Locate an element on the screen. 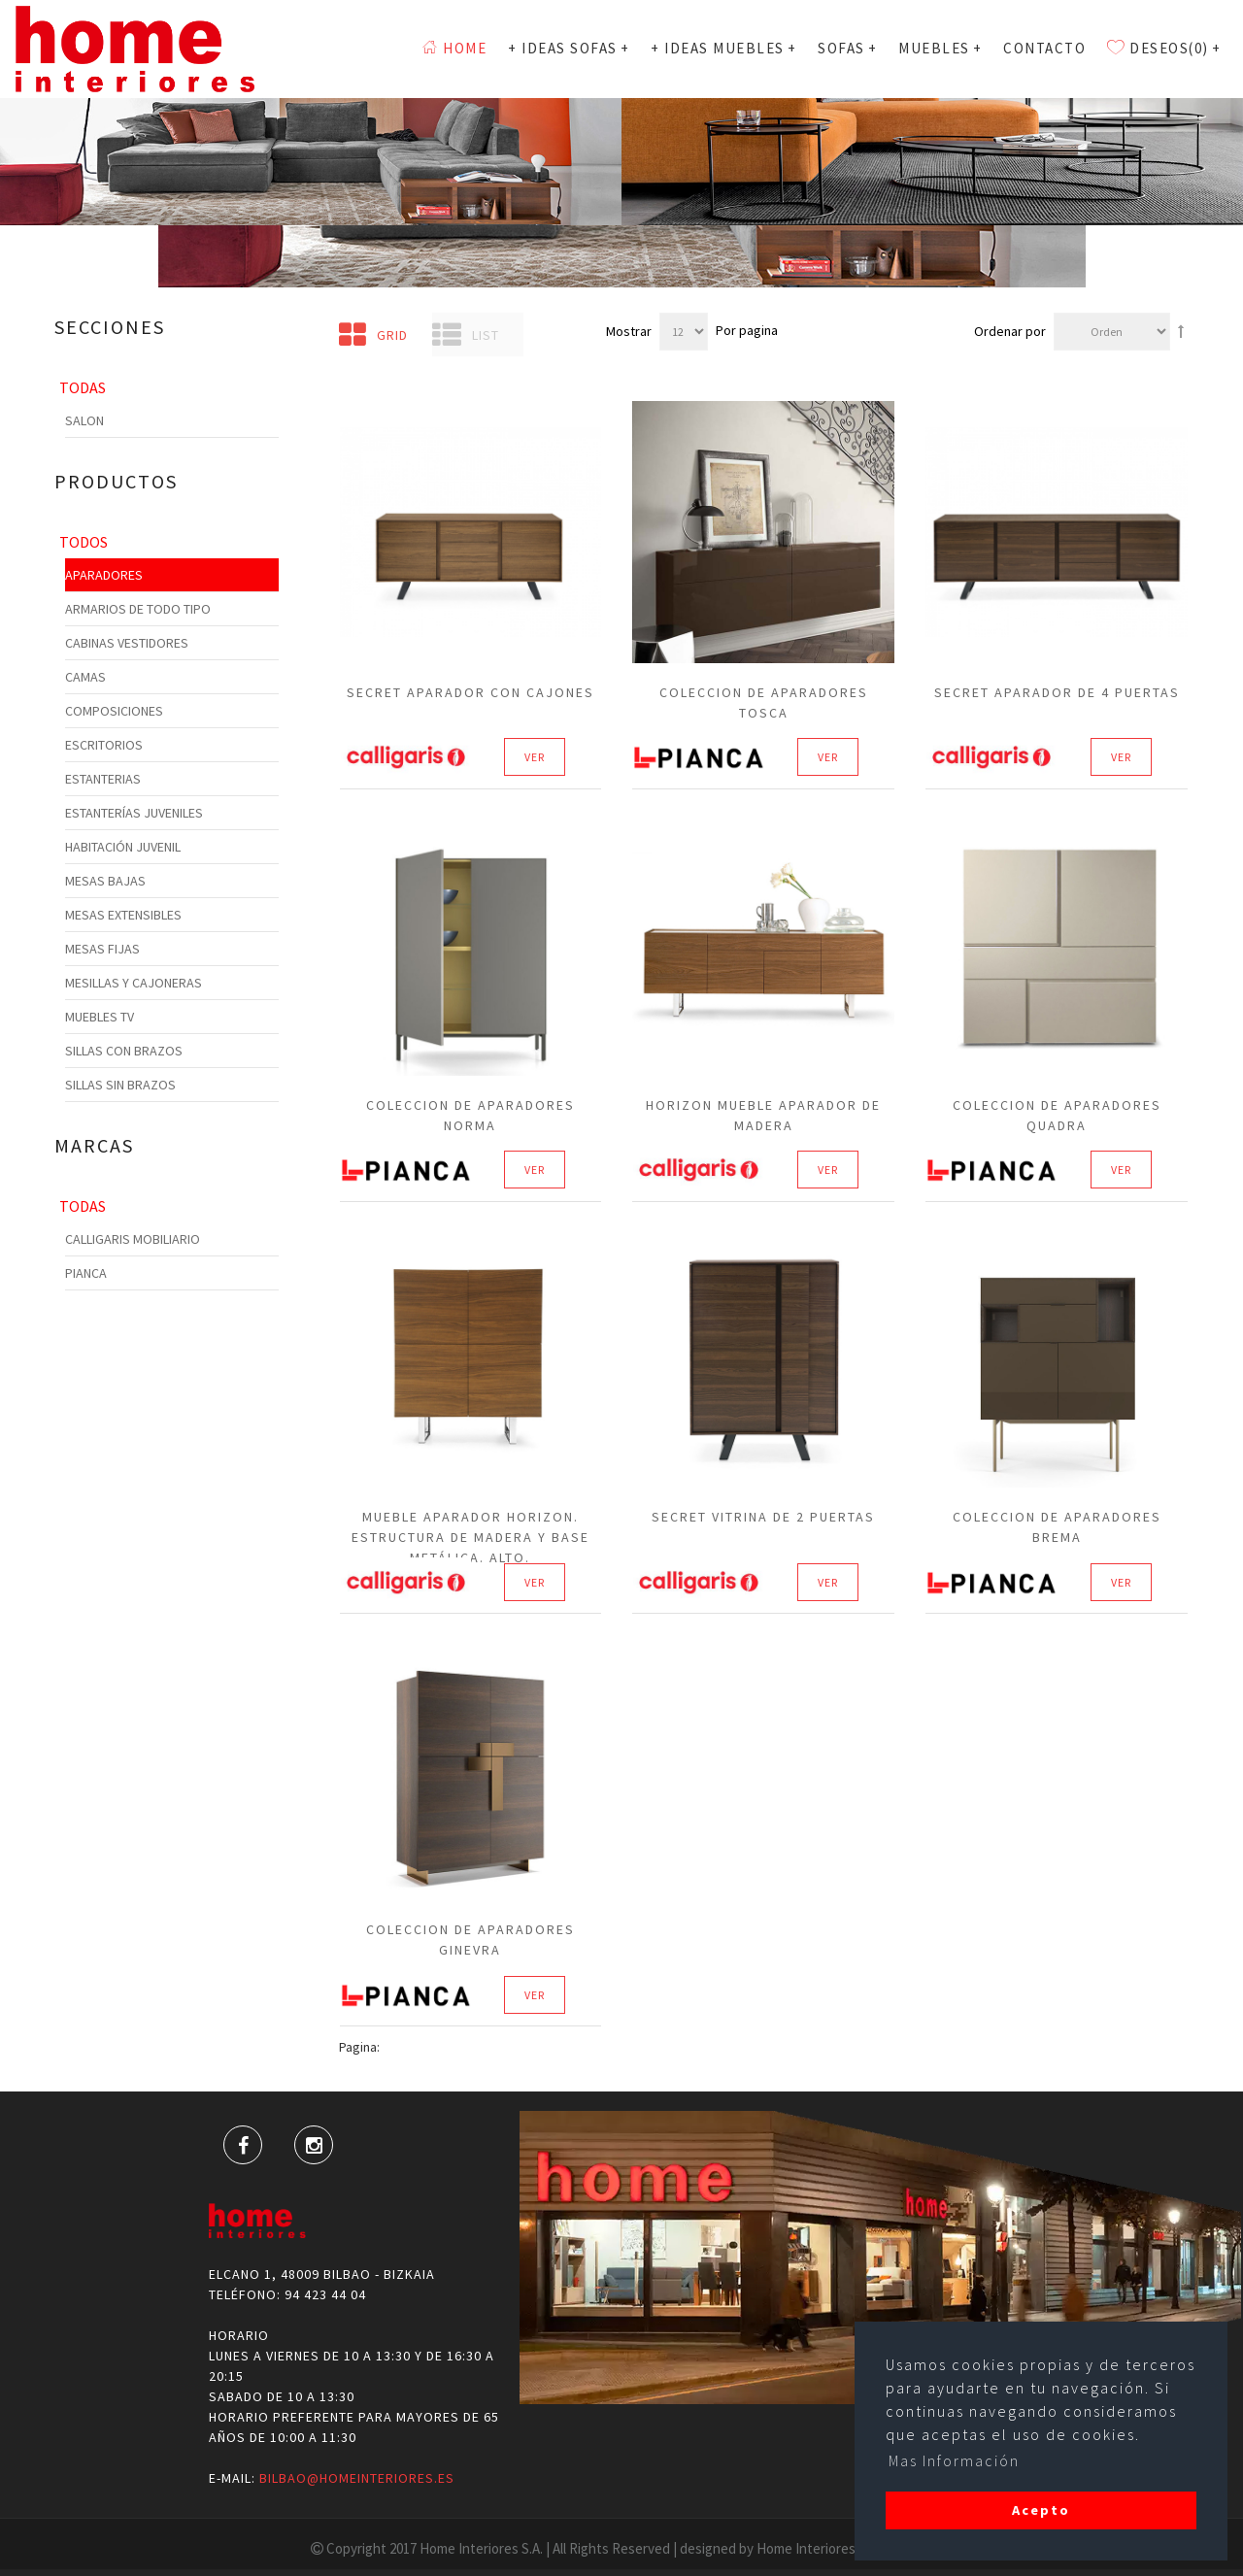  Muebles TV is located at coordinates (99, 1016).